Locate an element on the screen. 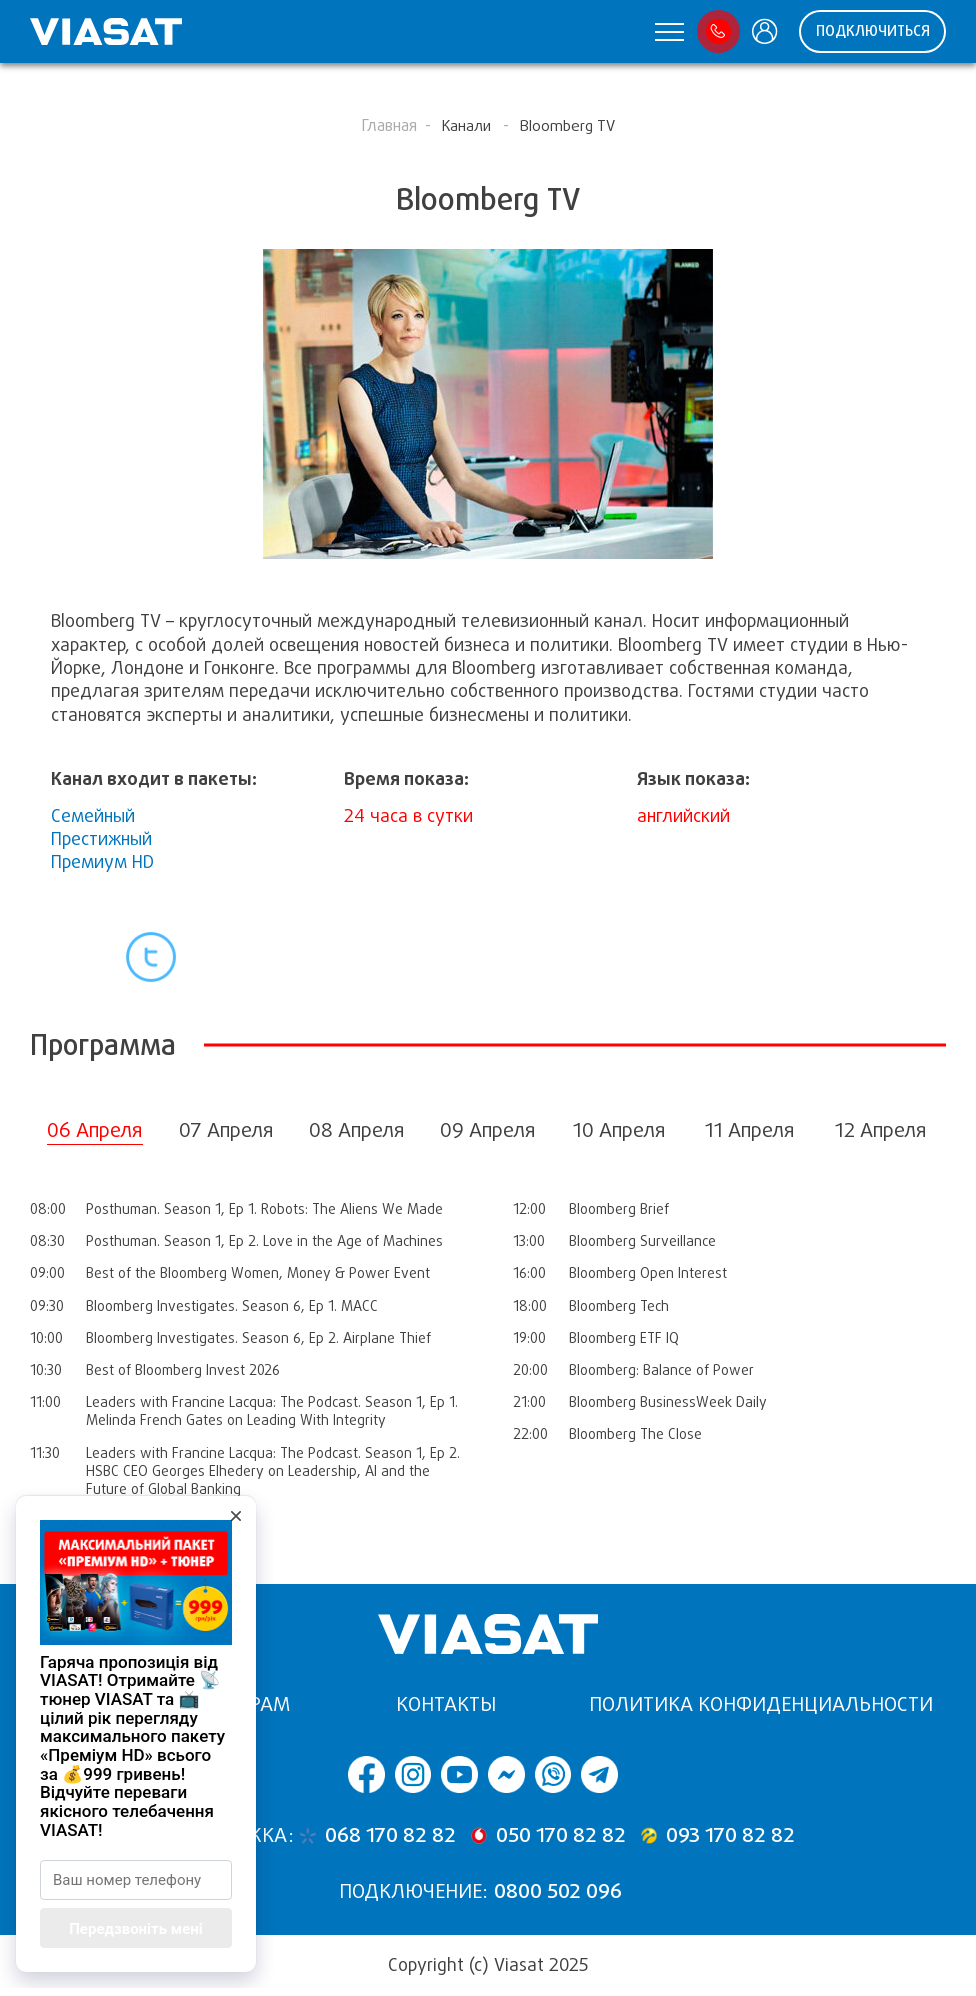 The image size is (976, 1996). 12 Апреля is located at coordinates (881, 1130).